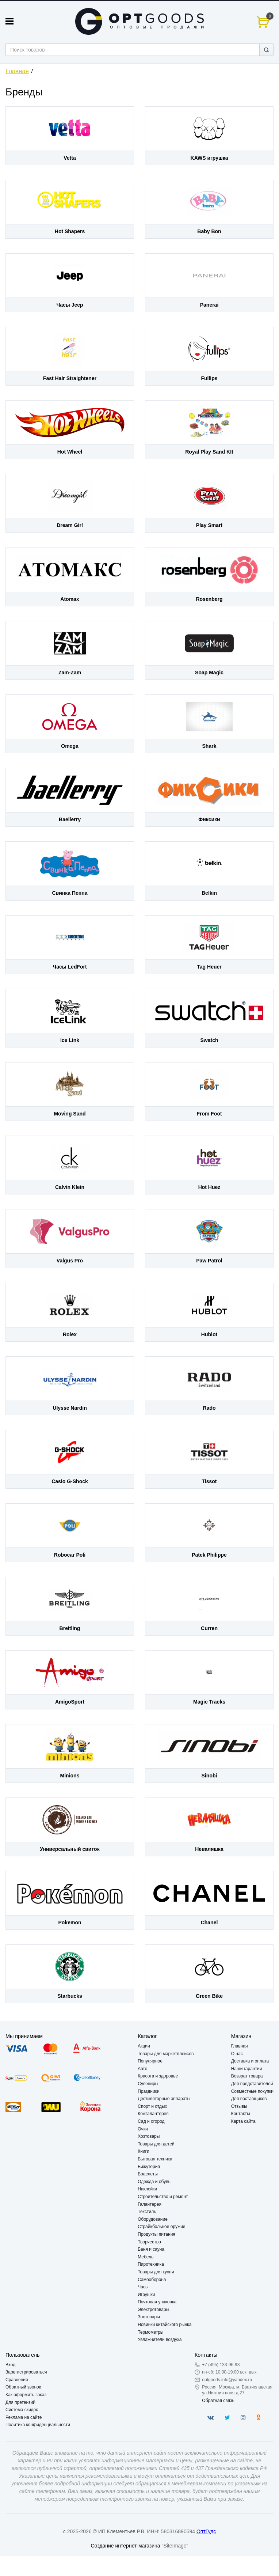 The width and height of the screenshot is (279, 2576). Describe the element at coordinates (156, 2144) in the screenshot. I see `Товары для детей` at that location.